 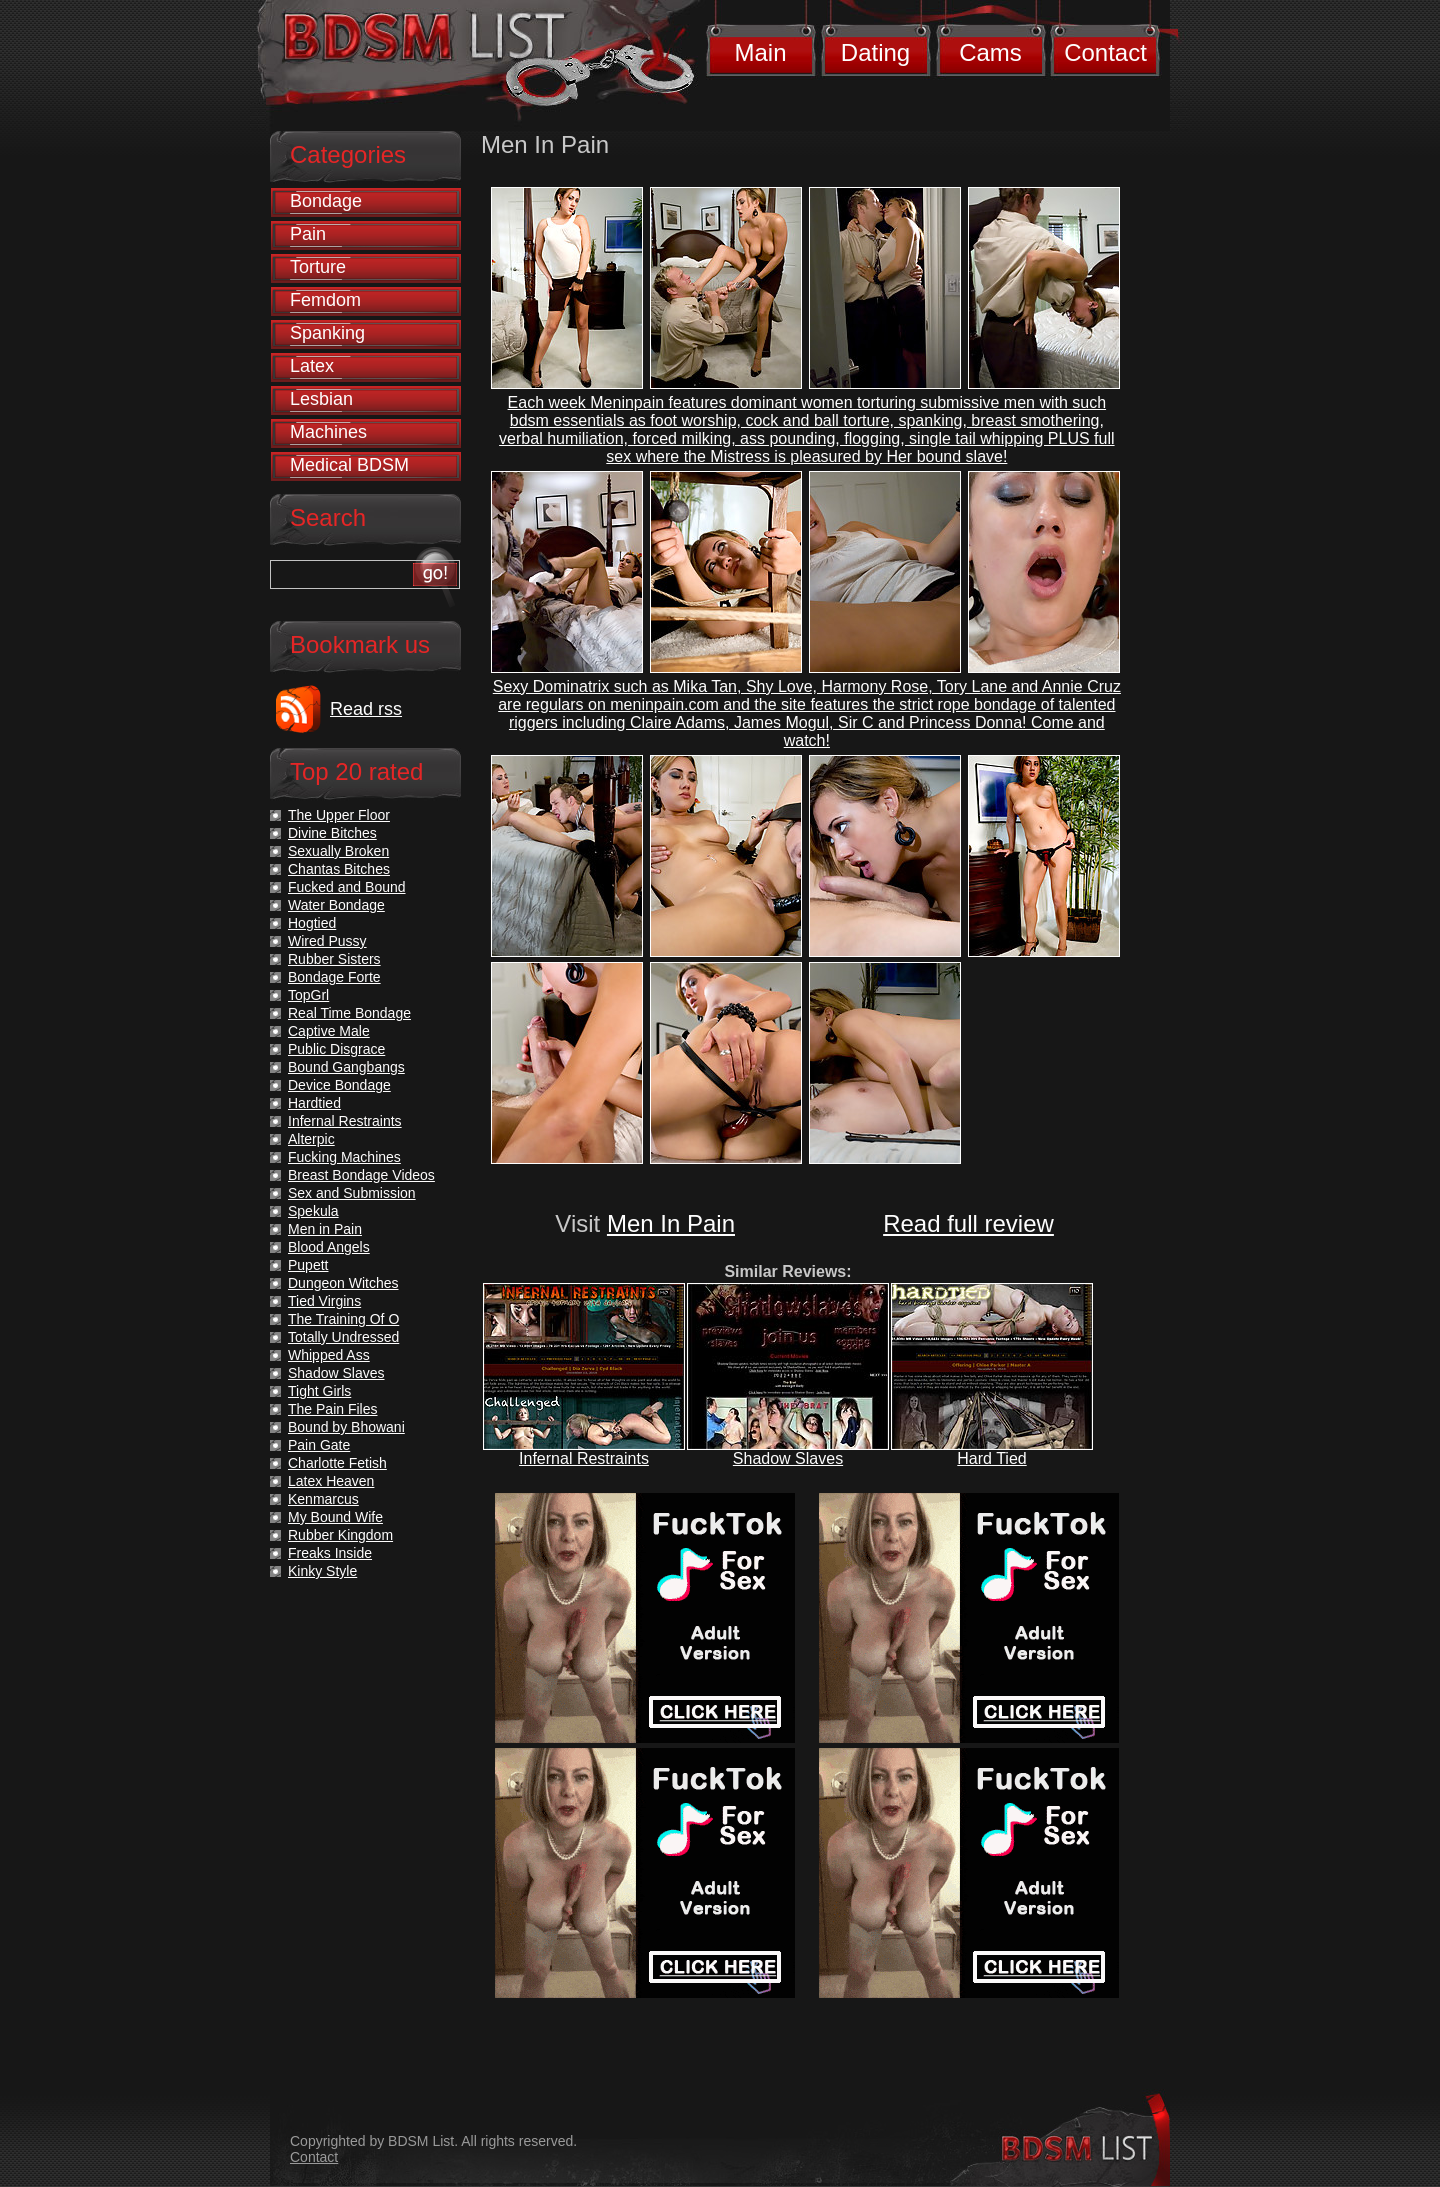 What do you see at coordinates (349, 1013) in the screenshot?
I see `Real Time Bondage` at bounding box center [349, 1013].